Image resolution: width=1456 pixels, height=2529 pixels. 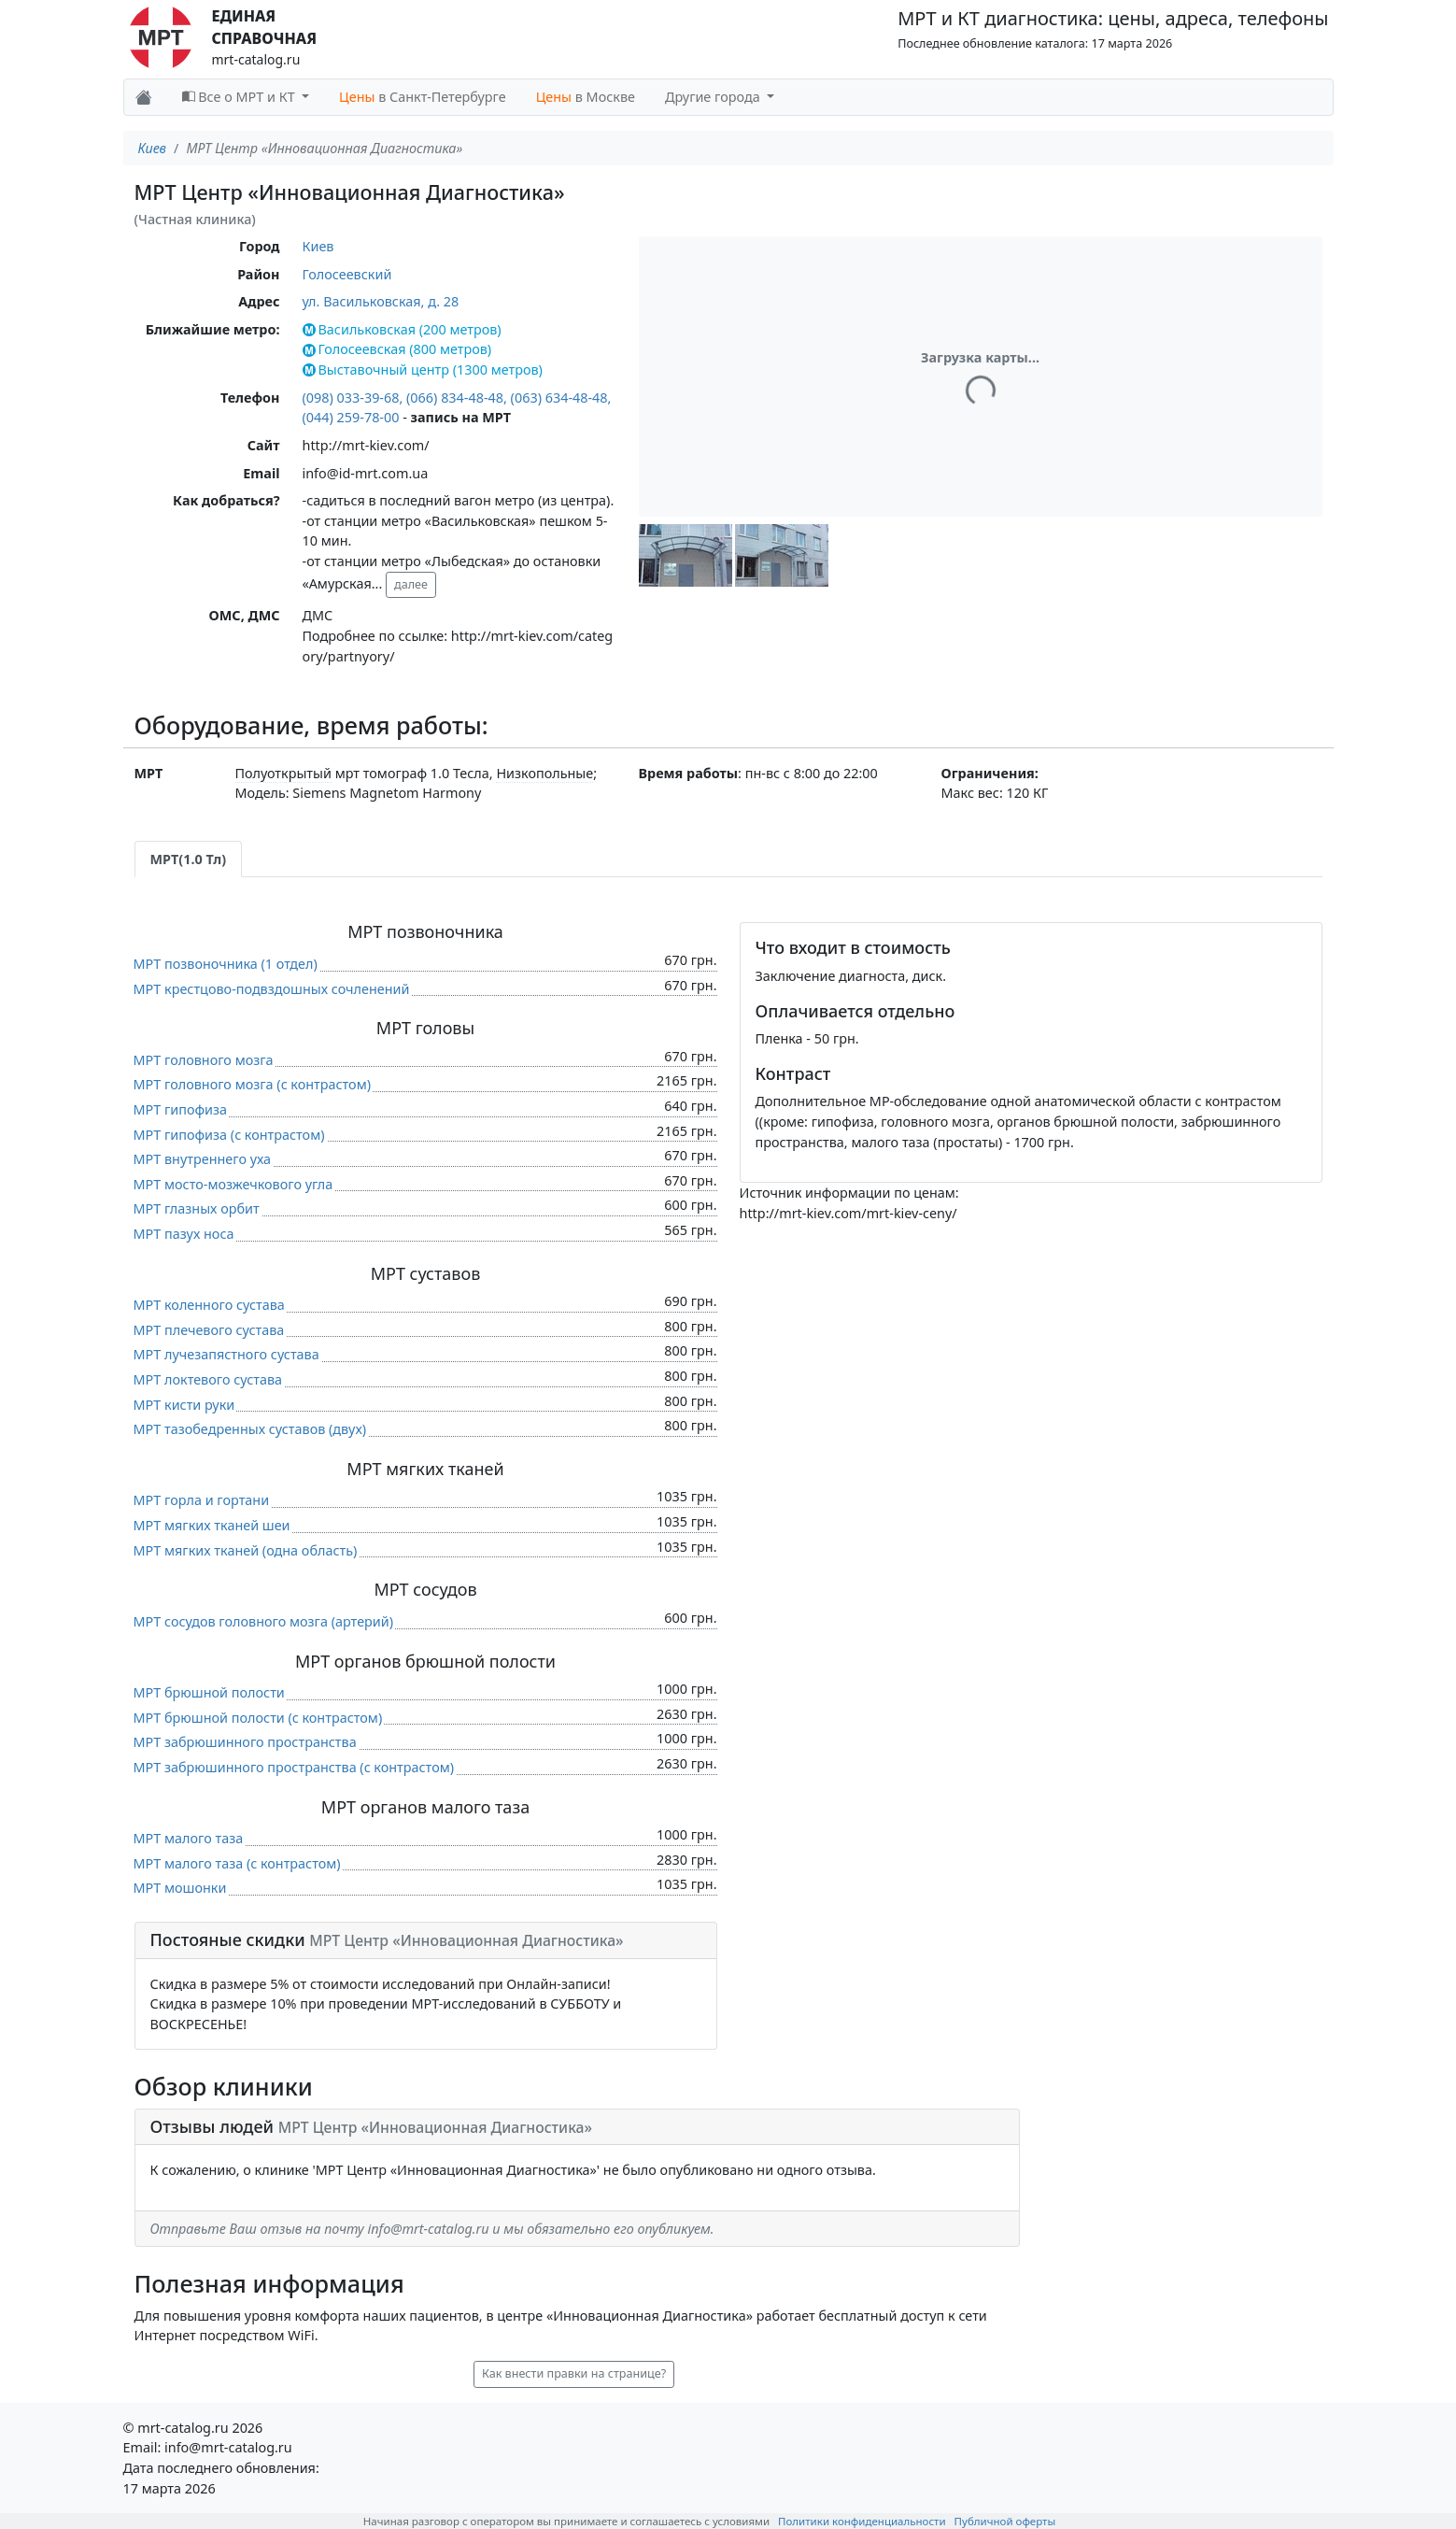 I want to click on МРТ сосудов головного мозга (артерий), so click(x=264, y=1621).